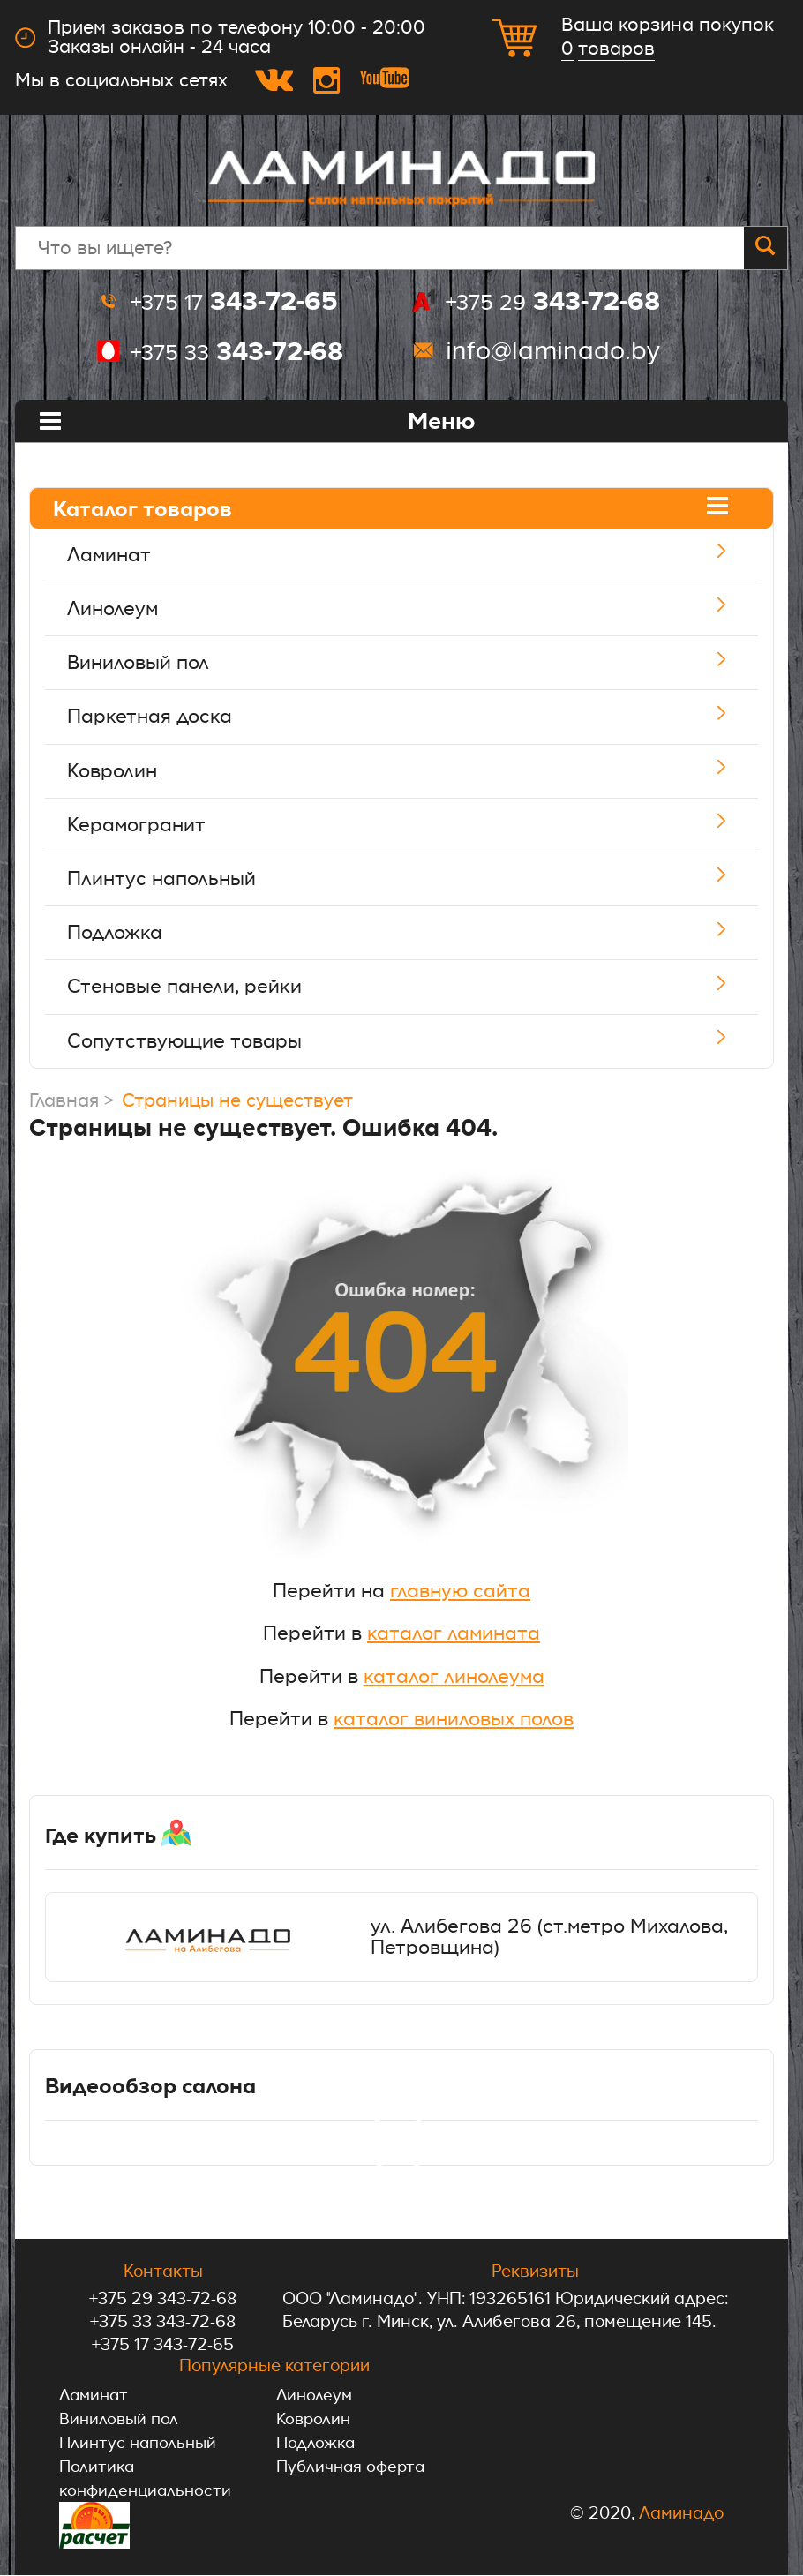 This screenshot has width=803, height=2576. What do you see at coordinates (162, 2299) in the screenshot?
I see `+375 29 343-72-68` at bounding box center [162, 2299].